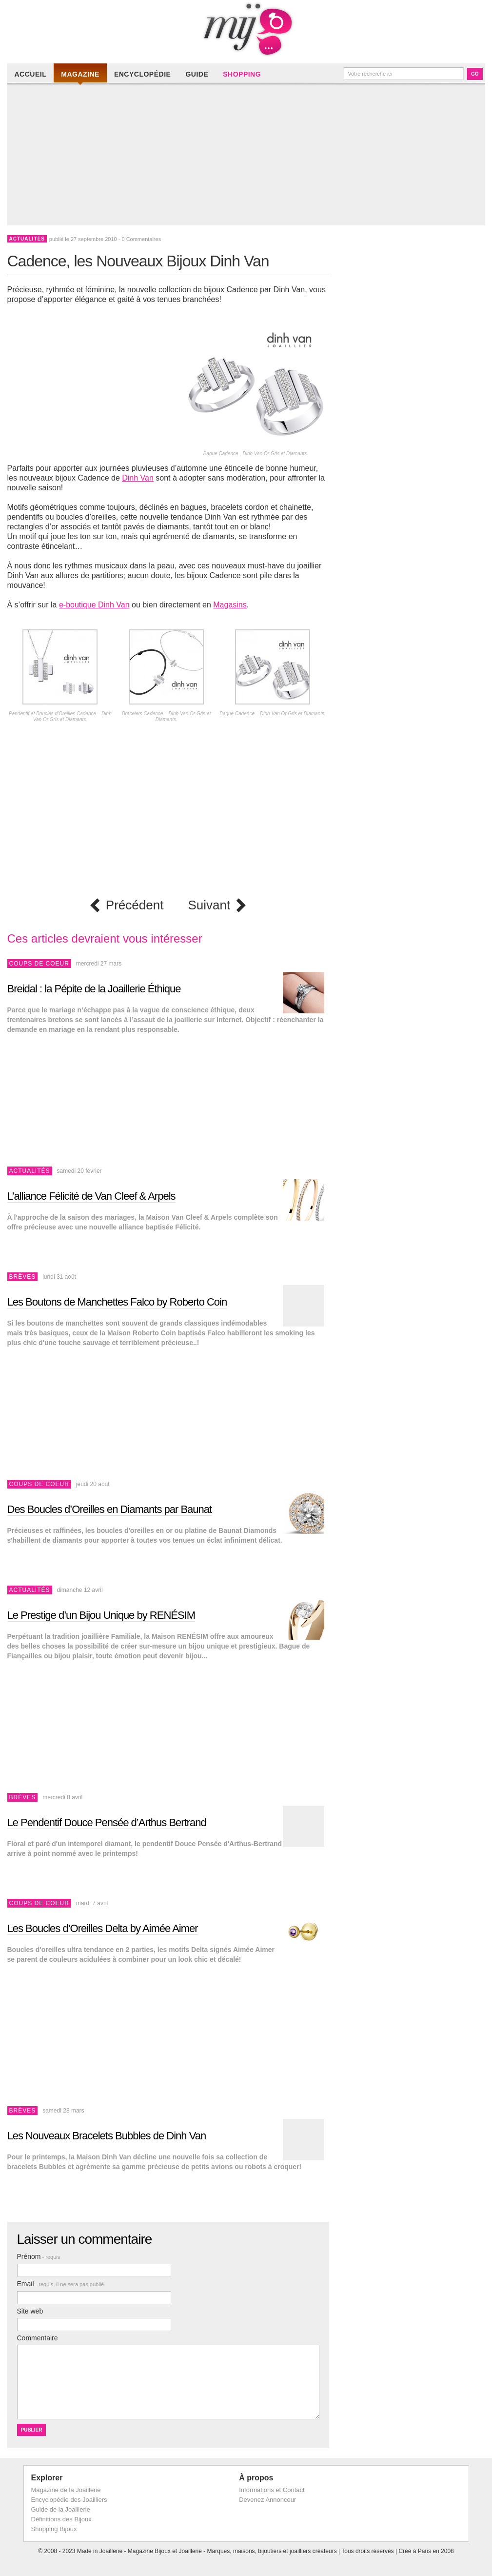 The image size is (492, 2576). What do you see at coordinates (138, 478) in the screenshot?
I see `Dinh Van` at bounding box center [138, 478].